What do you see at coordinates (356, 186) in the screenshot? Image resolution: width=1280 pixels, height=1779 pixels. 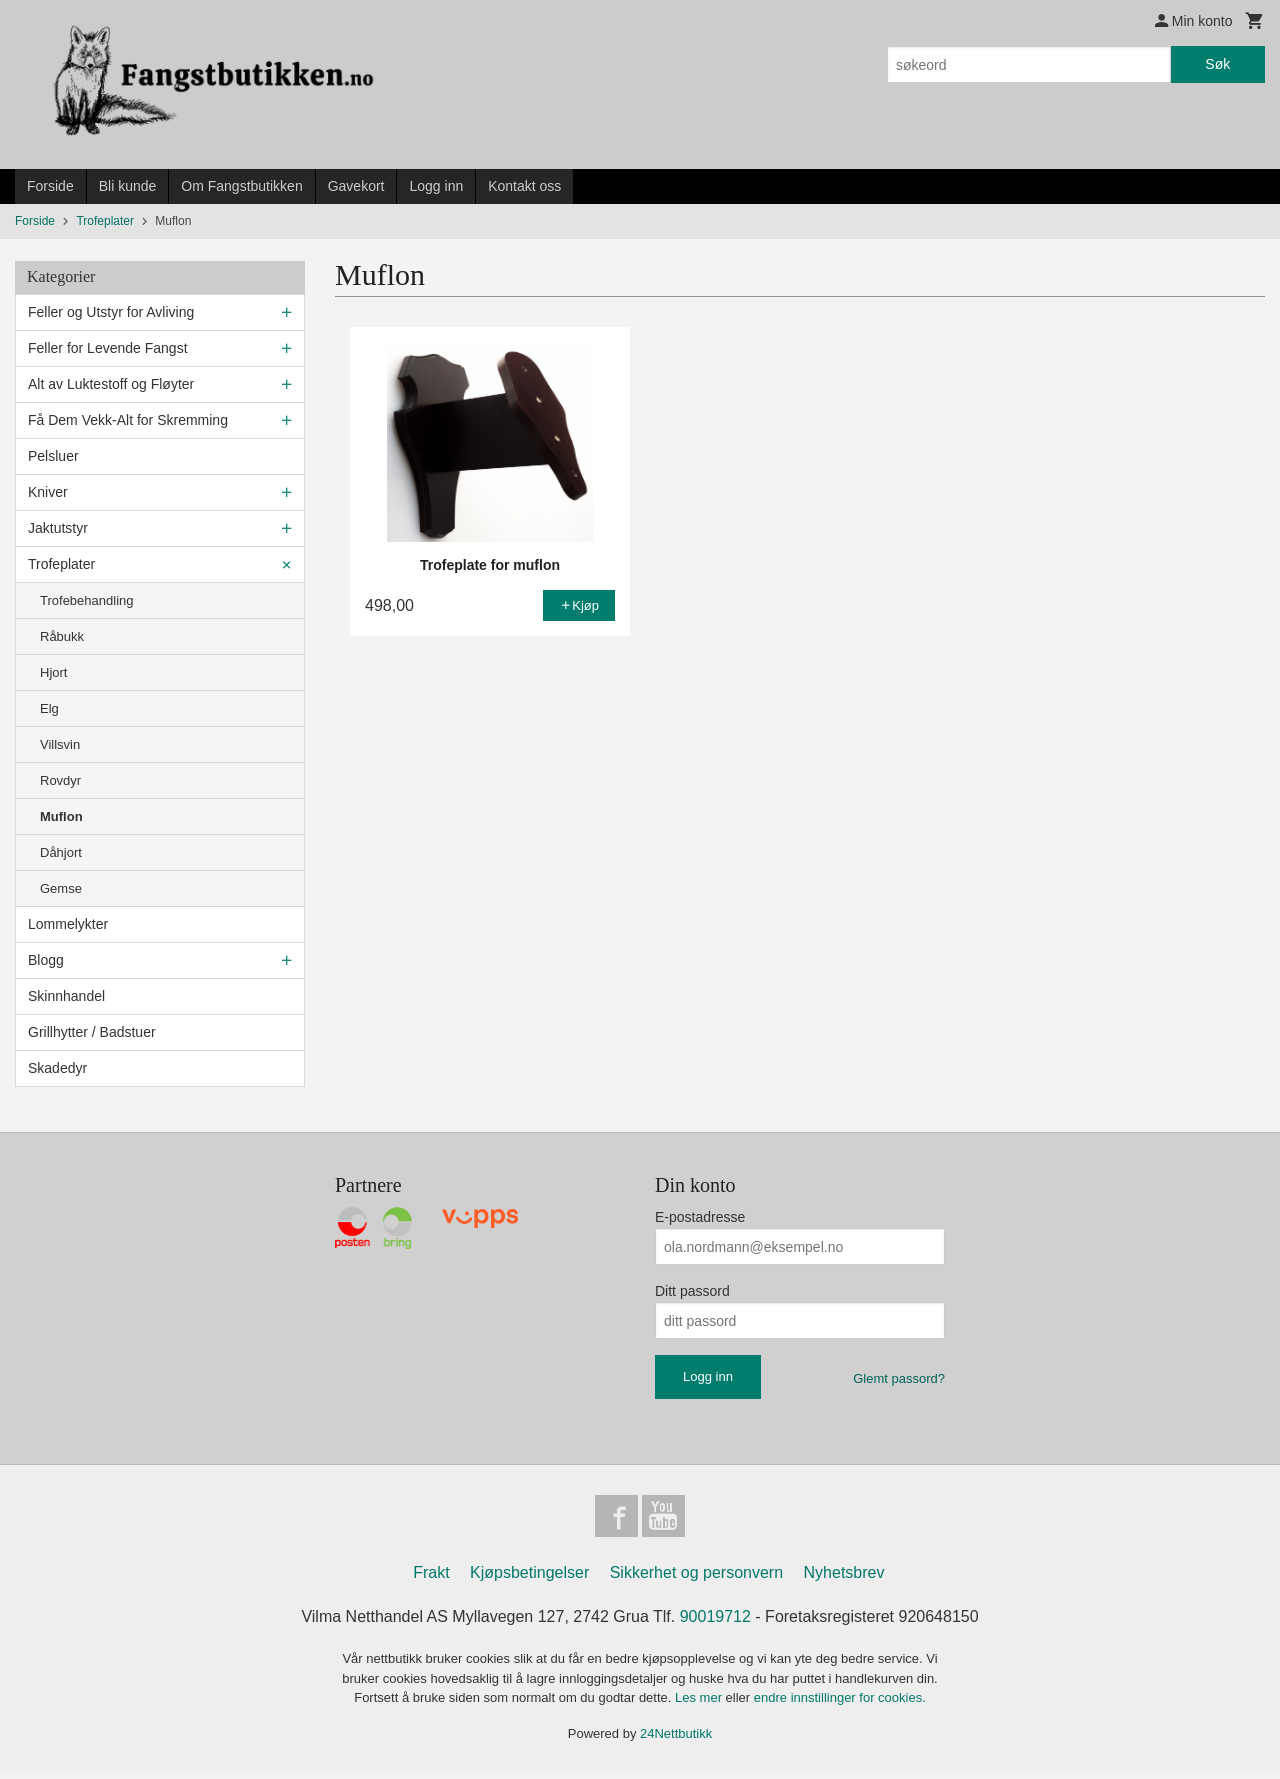 I see `Gavekort` at bounding box center [356, 186].